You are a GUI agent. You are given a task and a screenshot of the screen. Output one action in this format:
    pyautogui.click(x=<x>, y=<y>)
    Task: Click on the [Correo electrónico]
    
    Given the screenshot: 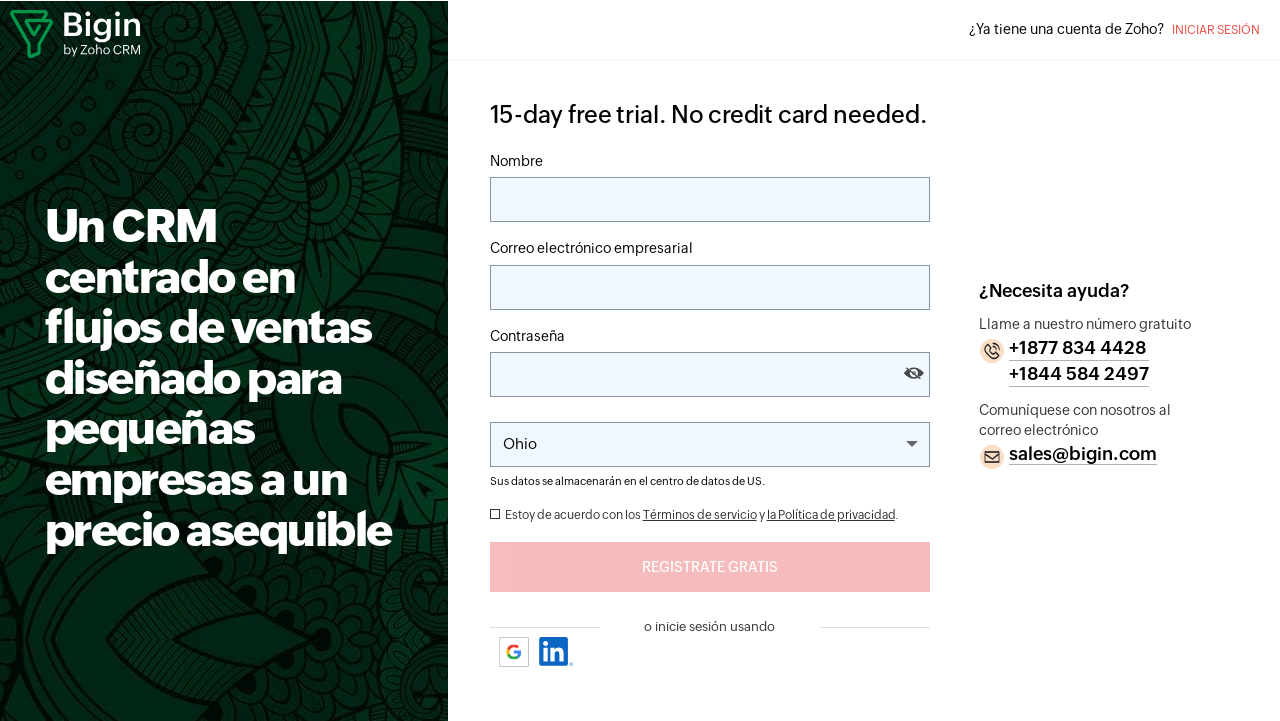 What is the action you would take?
    pyautogui.click(x=710, y=287)
    